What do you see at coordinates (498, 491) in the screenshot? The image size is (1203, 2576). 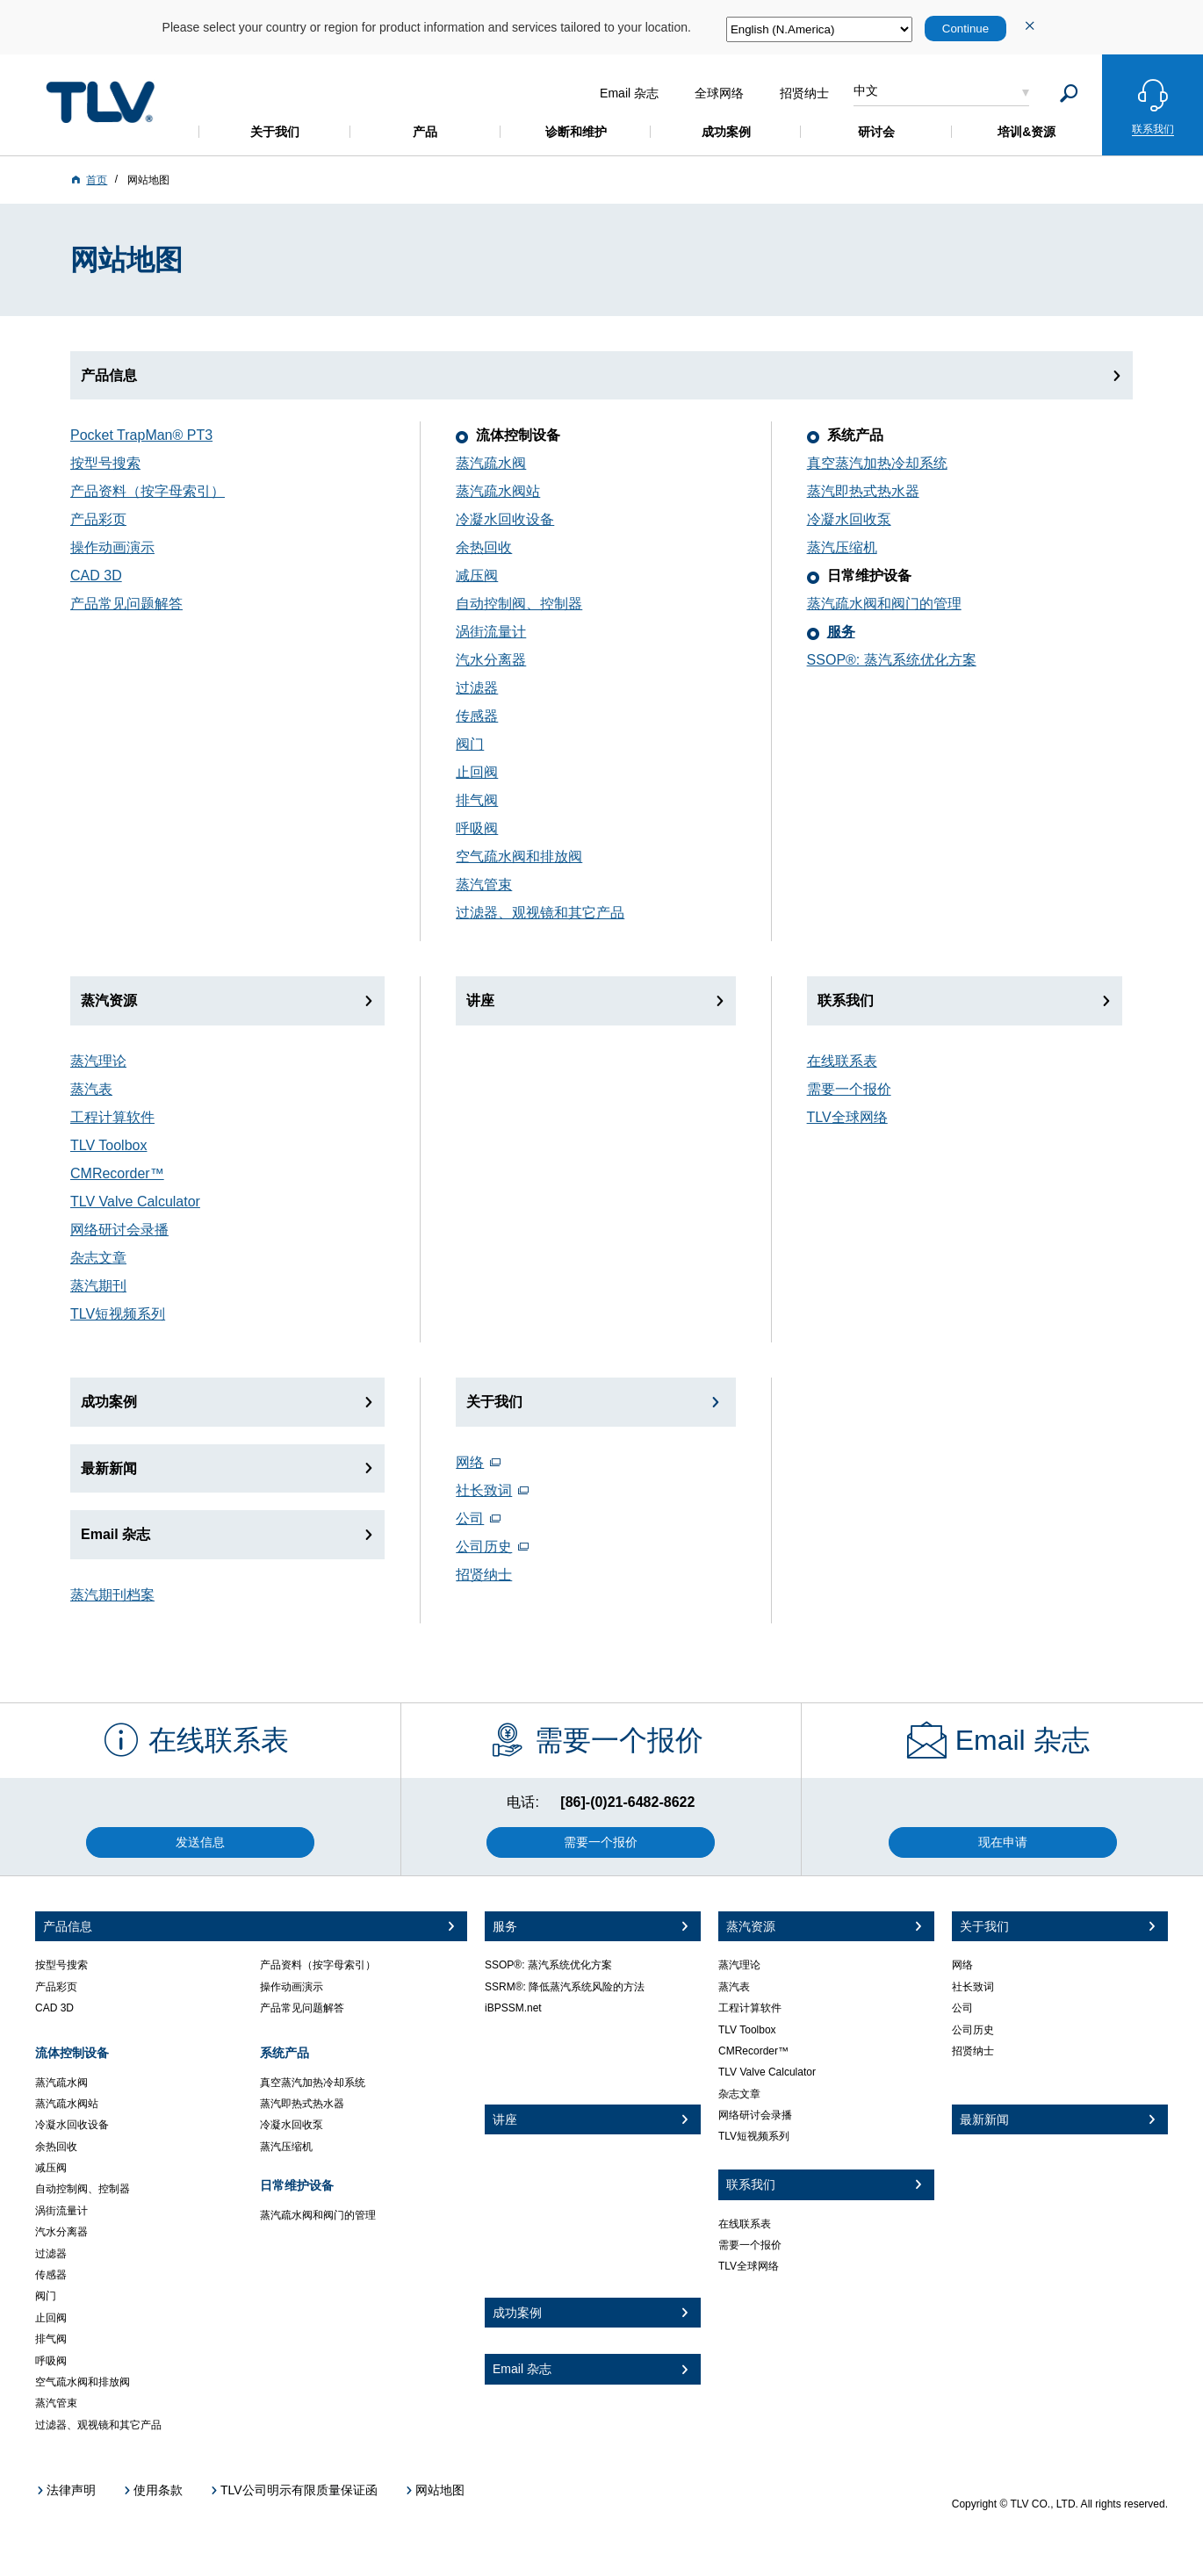 I see `蒸汽疏水阀站` at bounding box center [498, 491].